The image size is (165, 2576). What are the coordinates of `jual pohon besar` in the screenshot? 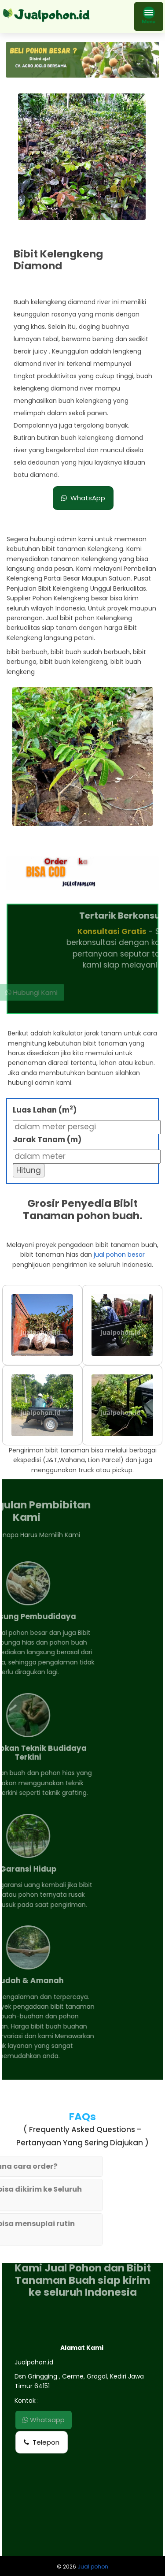 It's located at (119, 1254).